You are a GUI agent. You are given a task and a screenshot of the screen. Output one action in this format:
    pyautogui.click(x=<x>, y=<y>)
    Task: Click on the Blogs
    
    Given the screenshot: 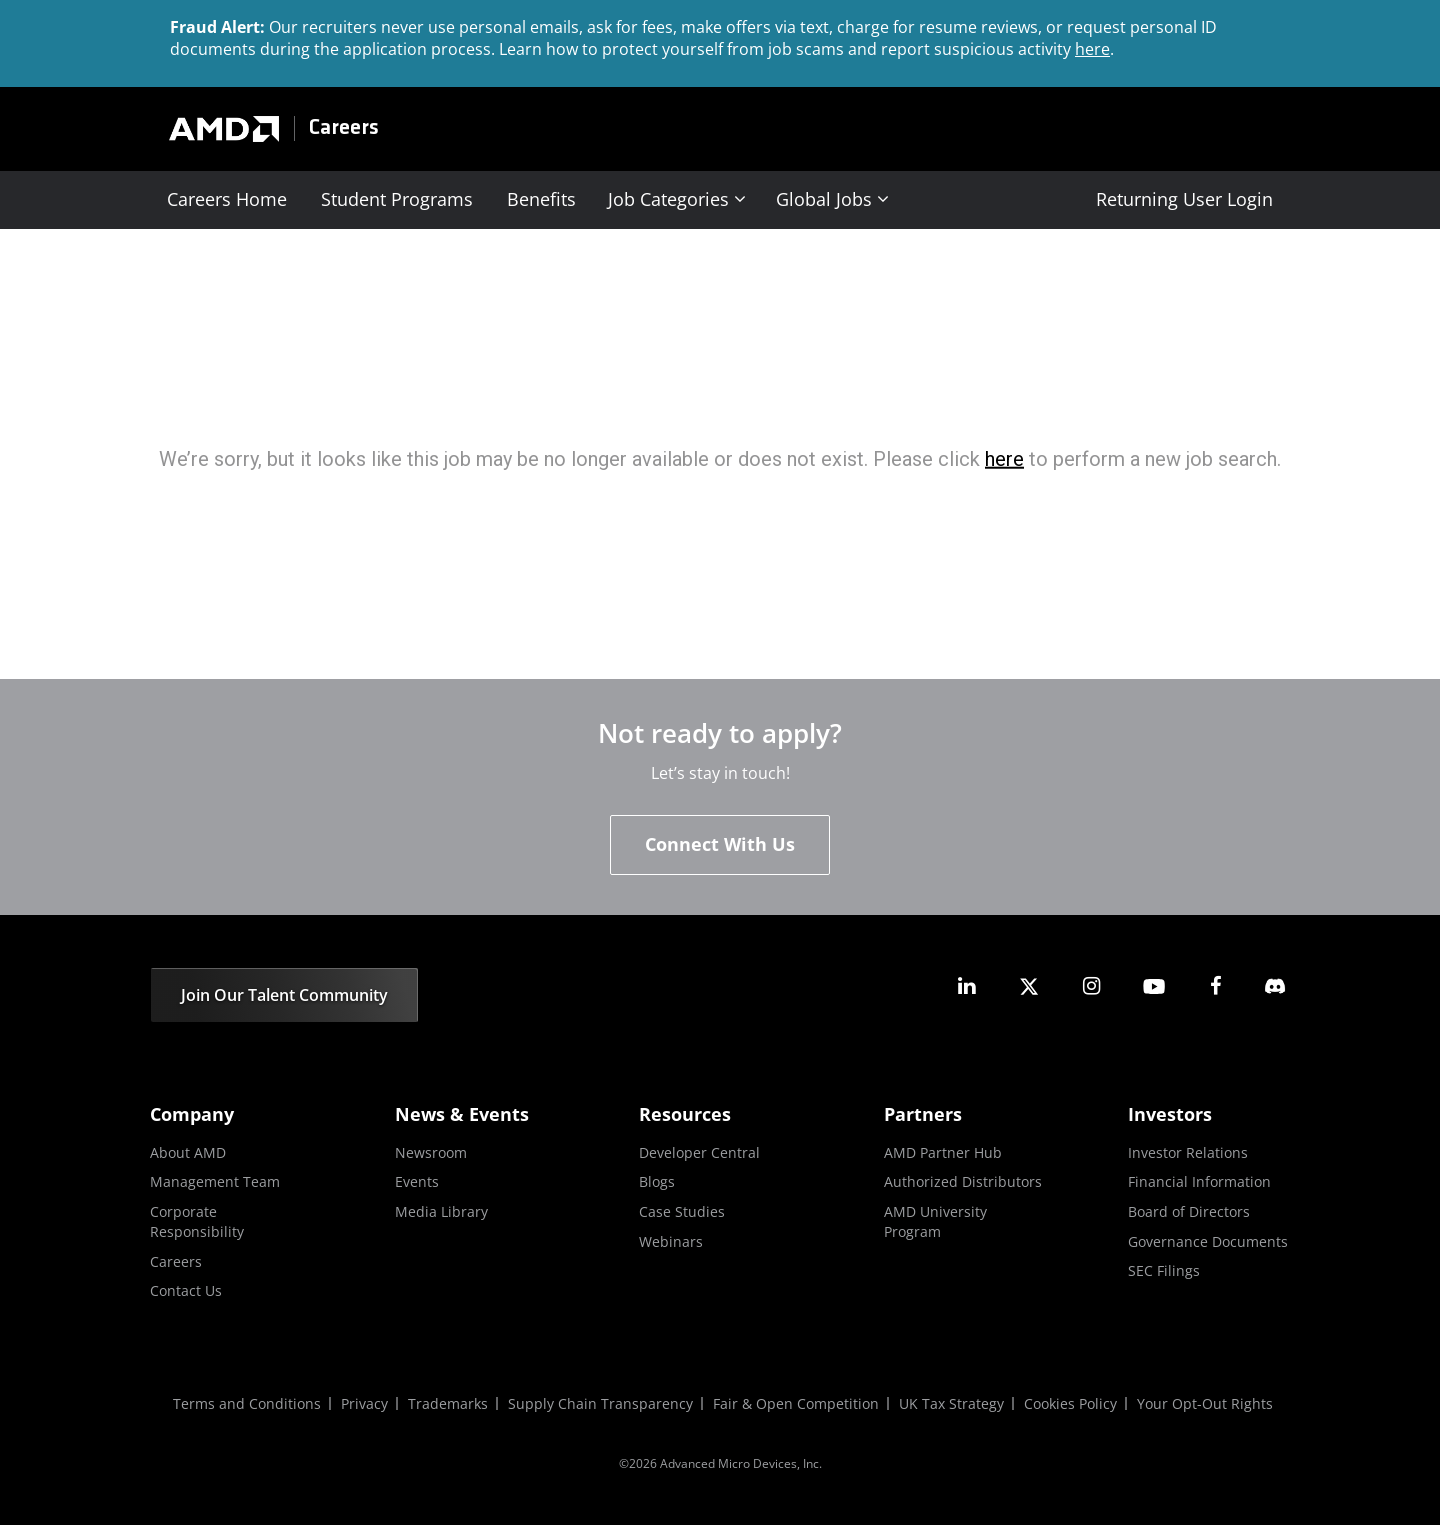 What is the action you would take?
    pyautogui.click(x=657, y=1181)
    